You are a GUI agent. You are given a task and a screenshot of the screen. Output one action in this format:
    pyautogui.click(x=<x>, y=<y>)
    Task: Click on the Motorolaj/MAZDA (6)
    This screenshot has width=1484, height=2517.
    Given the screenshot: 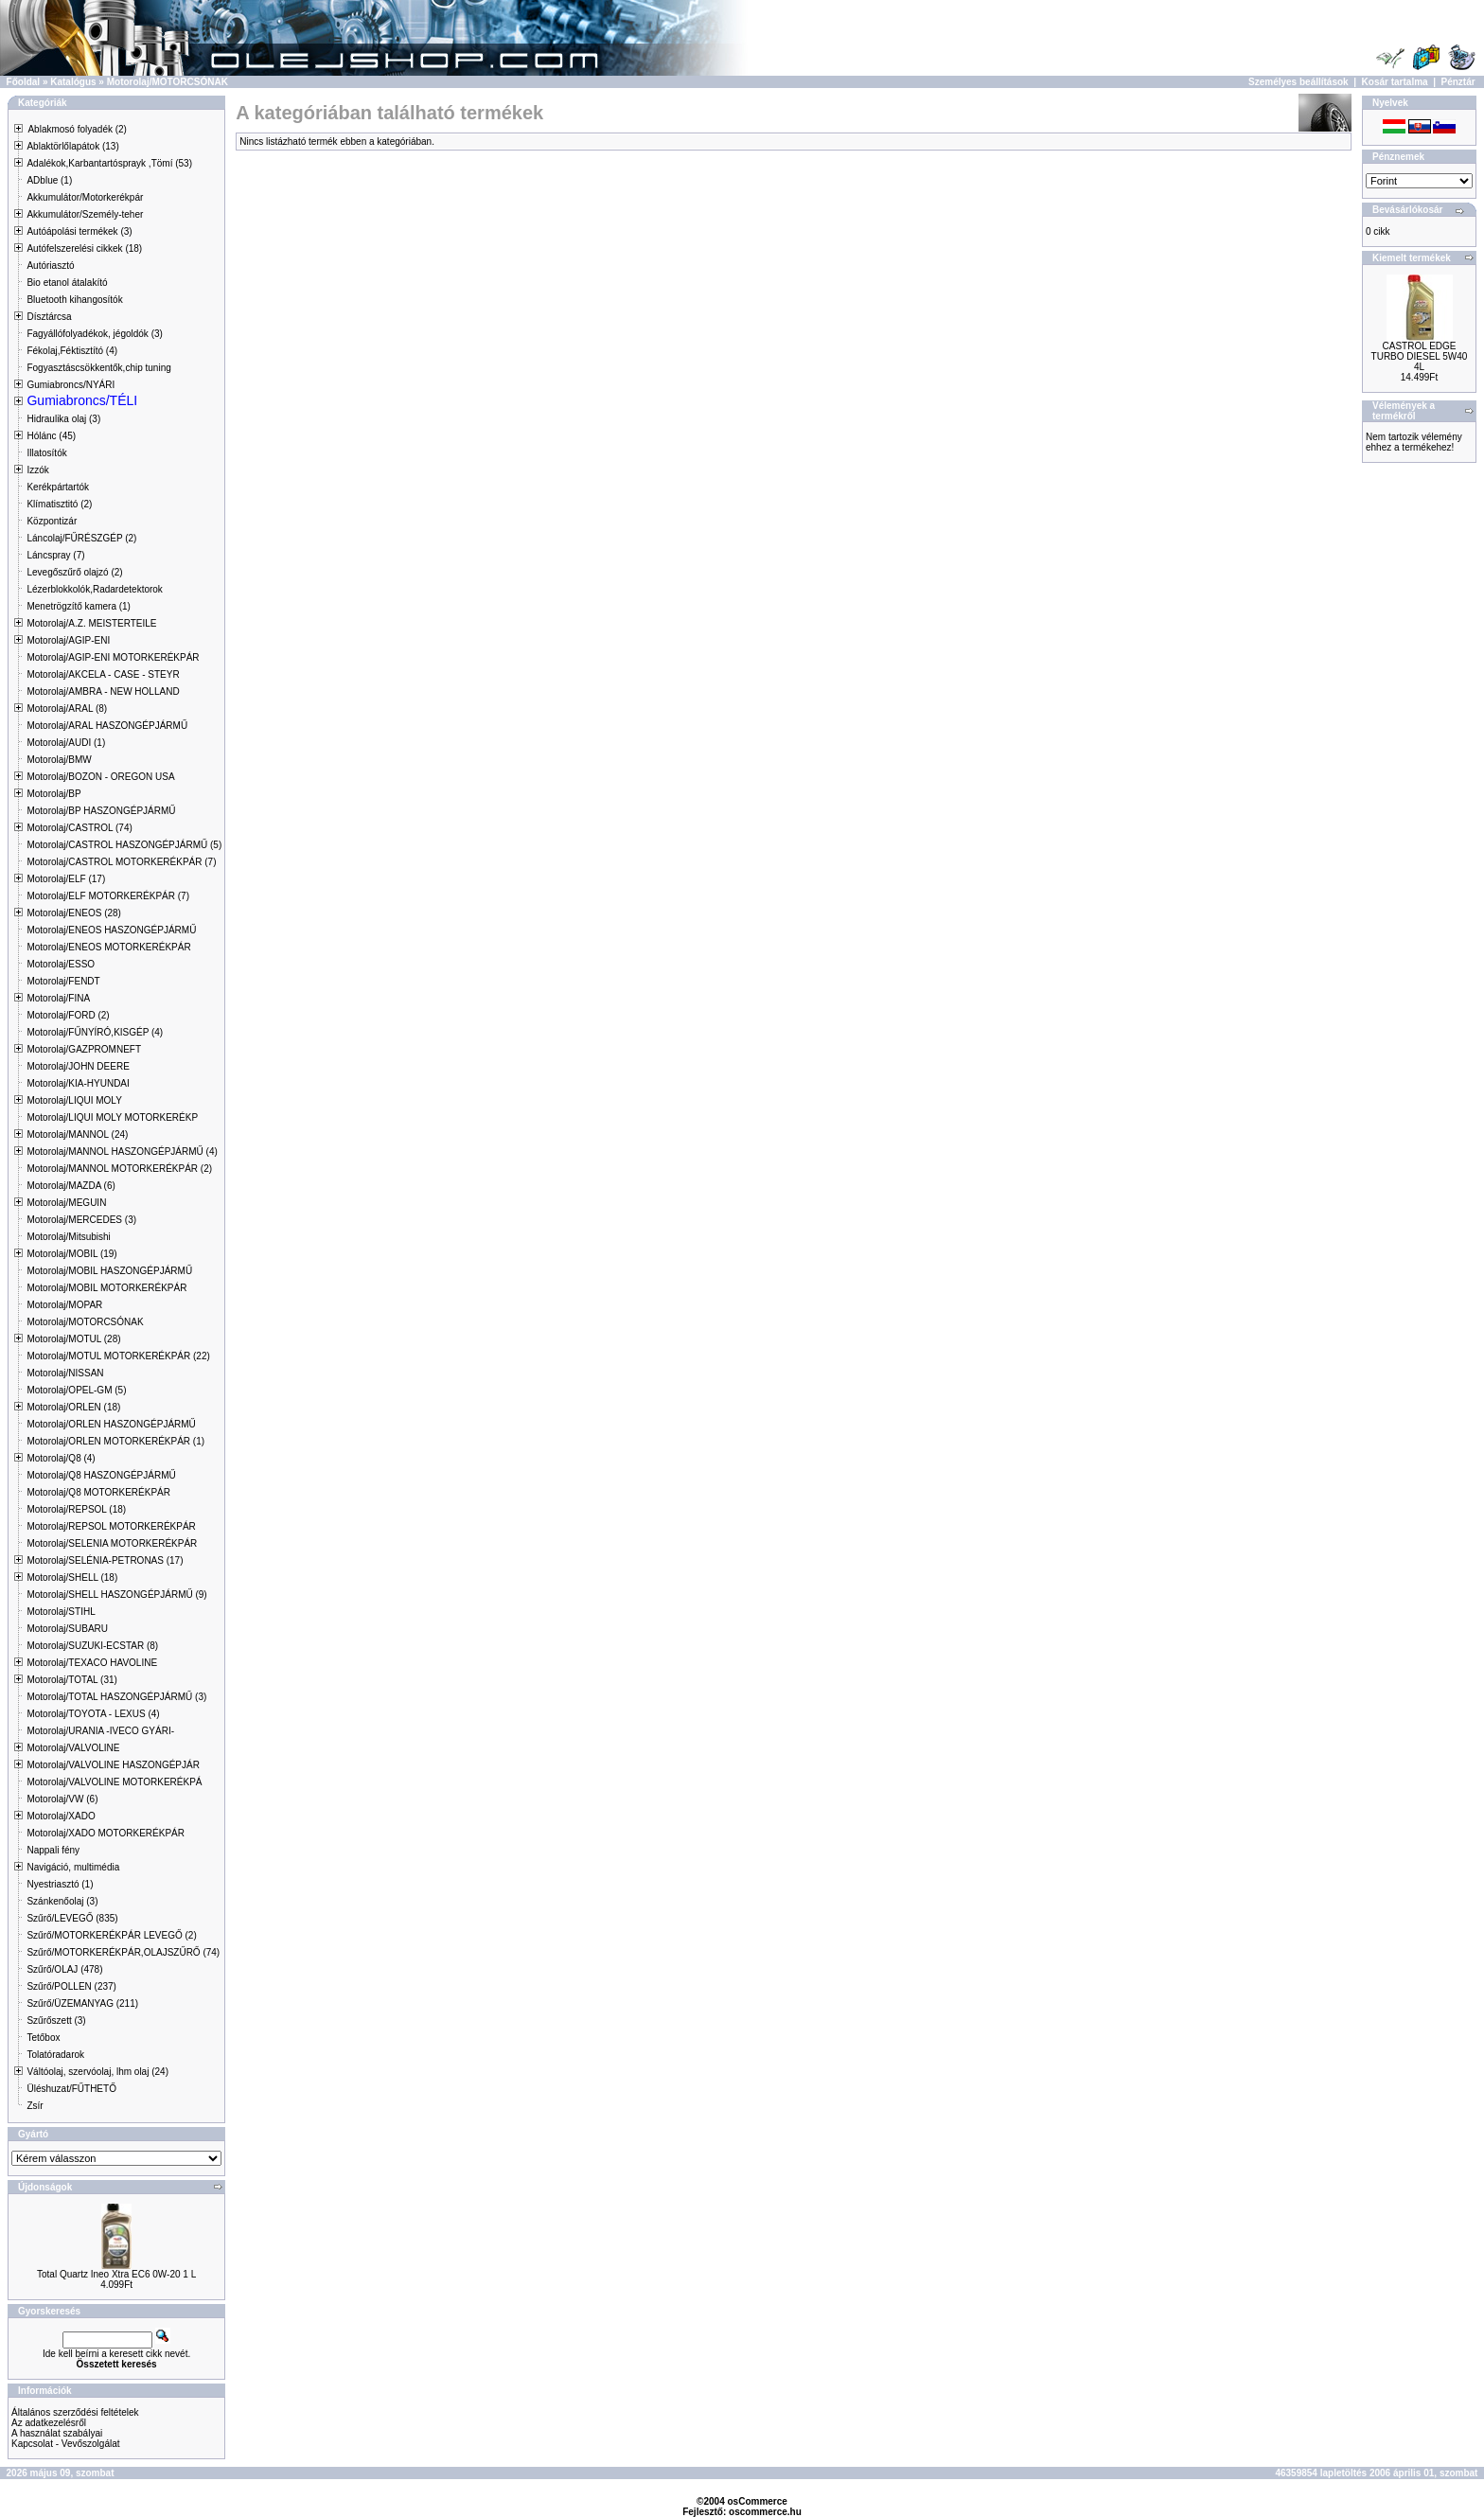 What is the action you would take?
    pyautogui.click(x=70, y=1185)
    